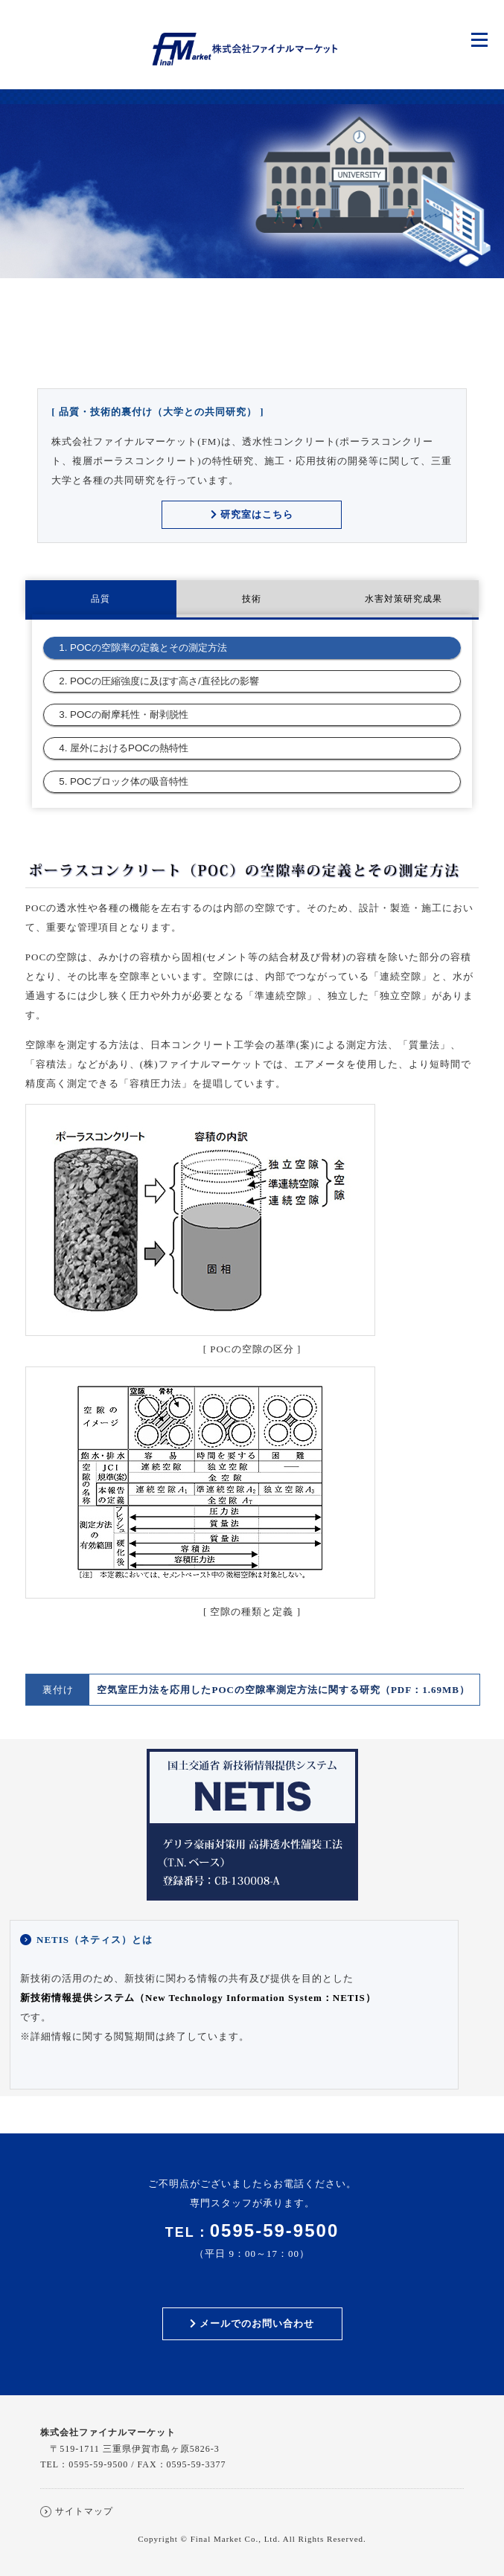 The width and height of the screenshot is (504, 2576). Describe the element at coordinates (84, 2511) in the screenshot. I see `サイトマップ` at that location.